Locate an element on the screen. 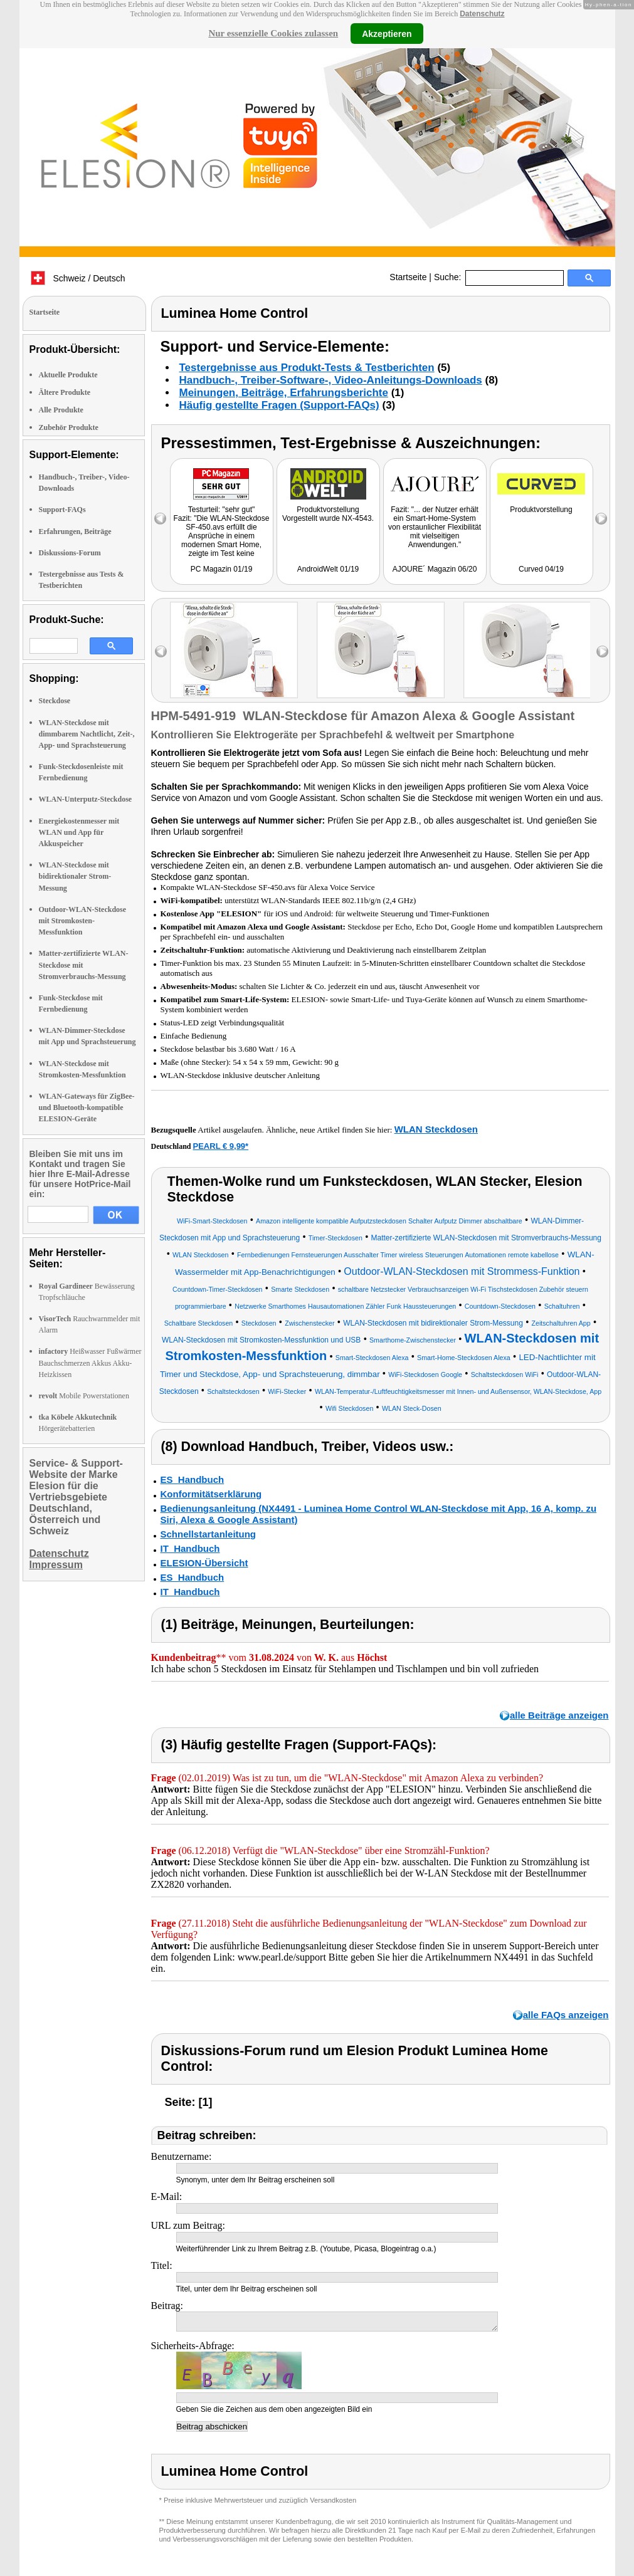 The height and width of the screenshot is (2576, 634). Zubehör Produkte is located at coordinates (68, 427).